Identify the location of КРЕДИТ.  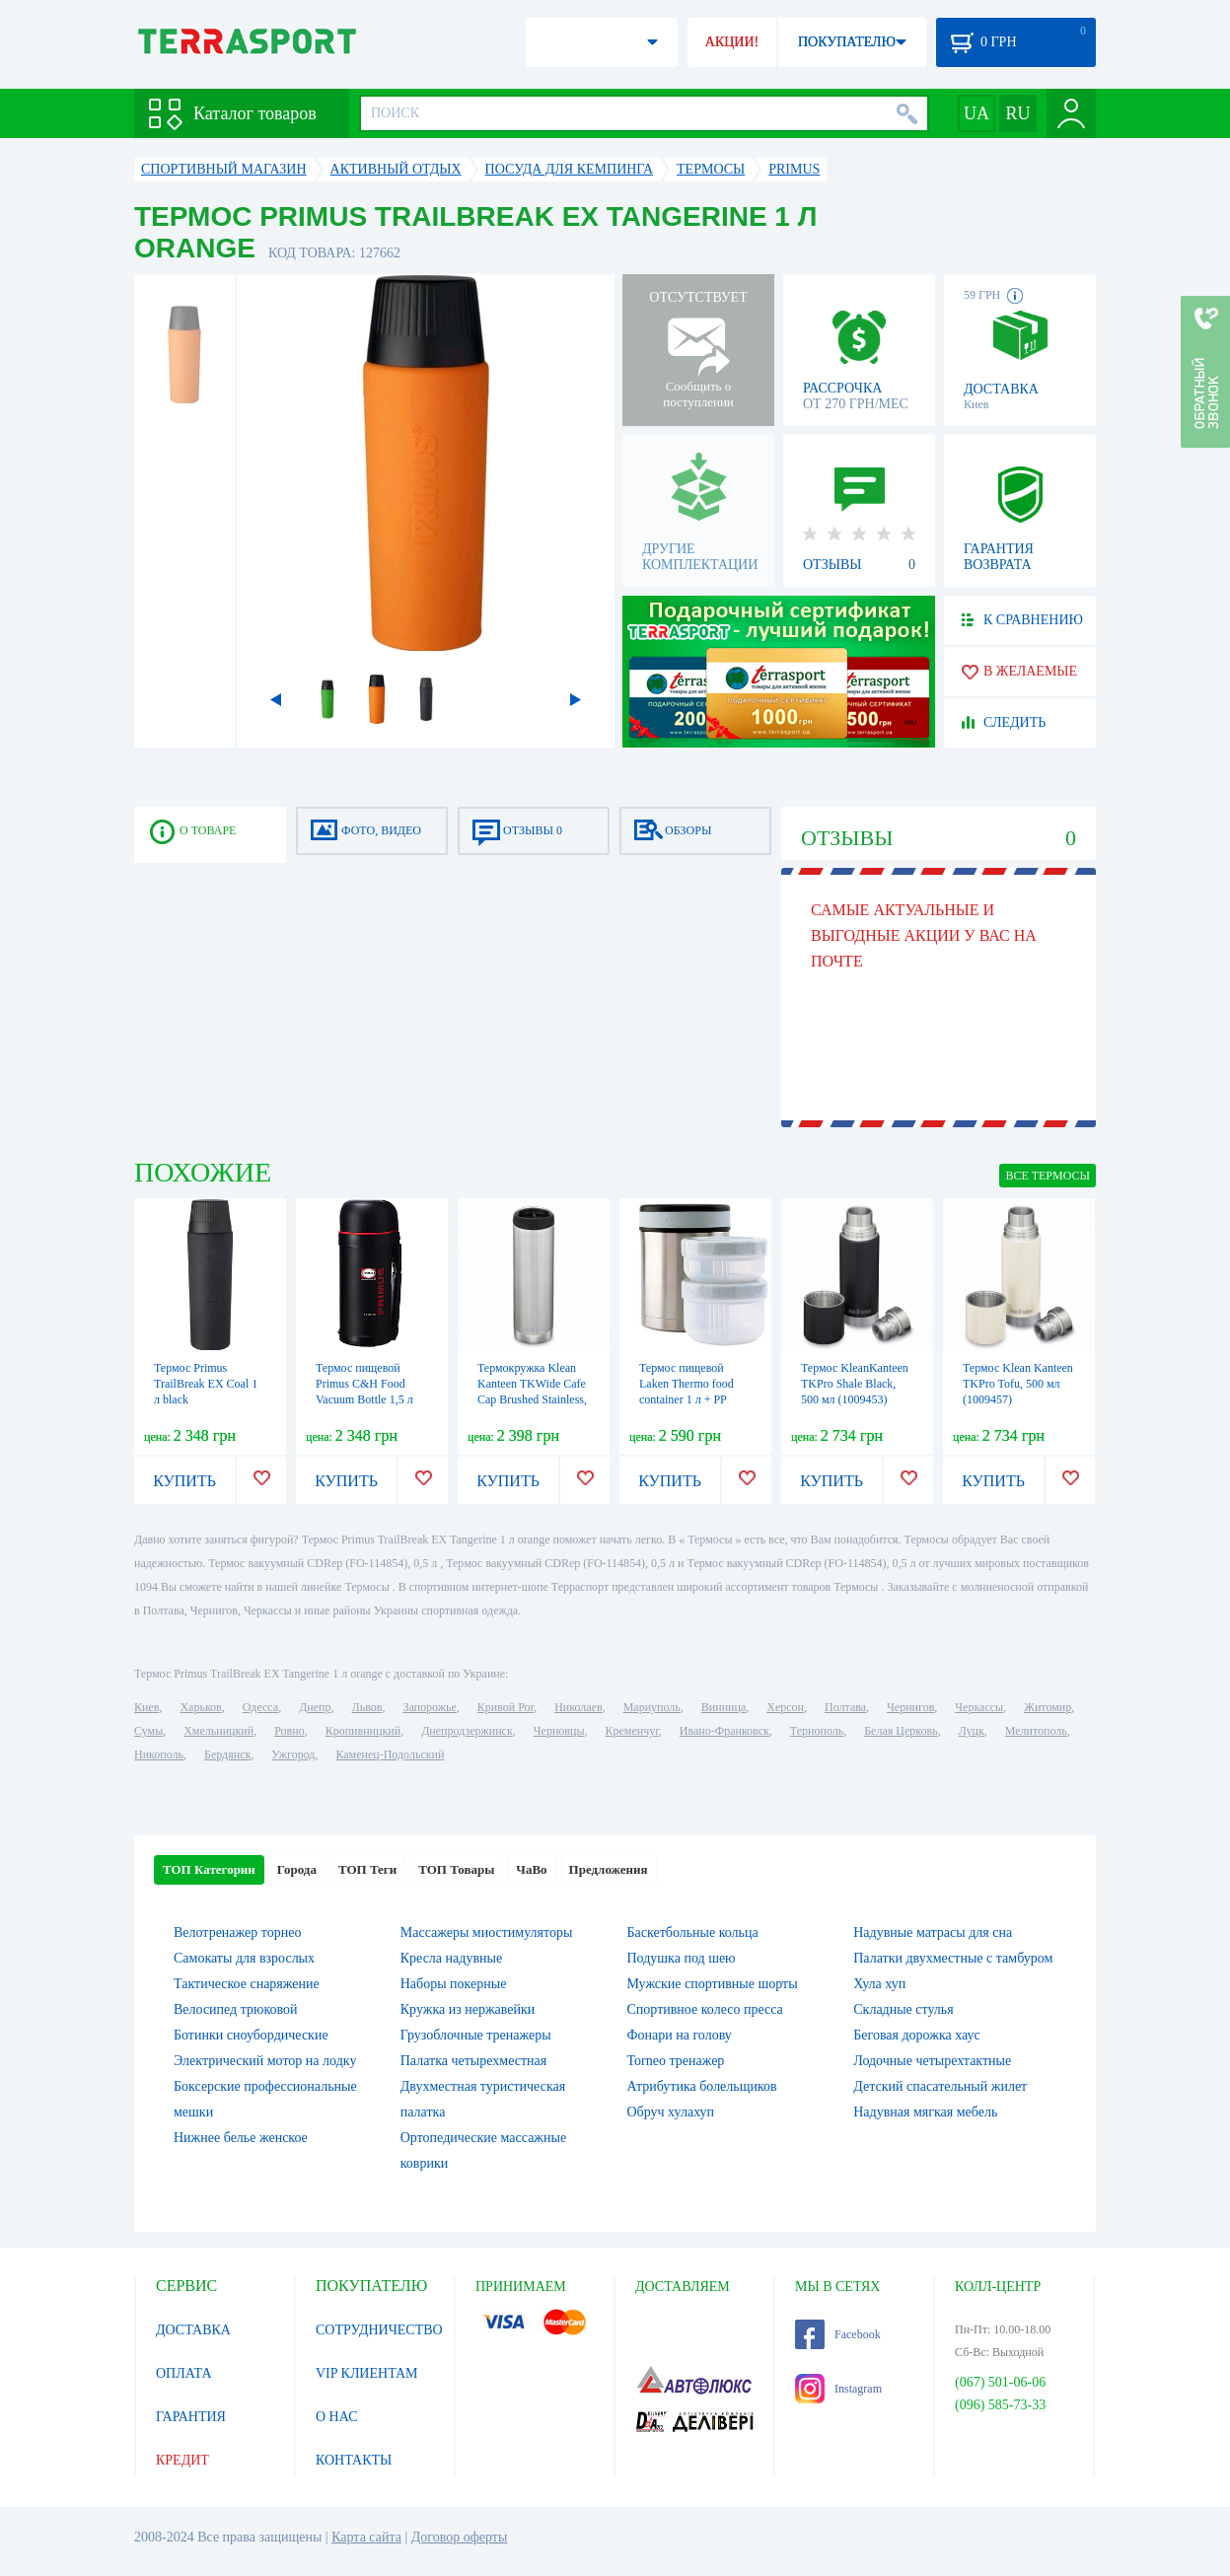
(182, 2460).